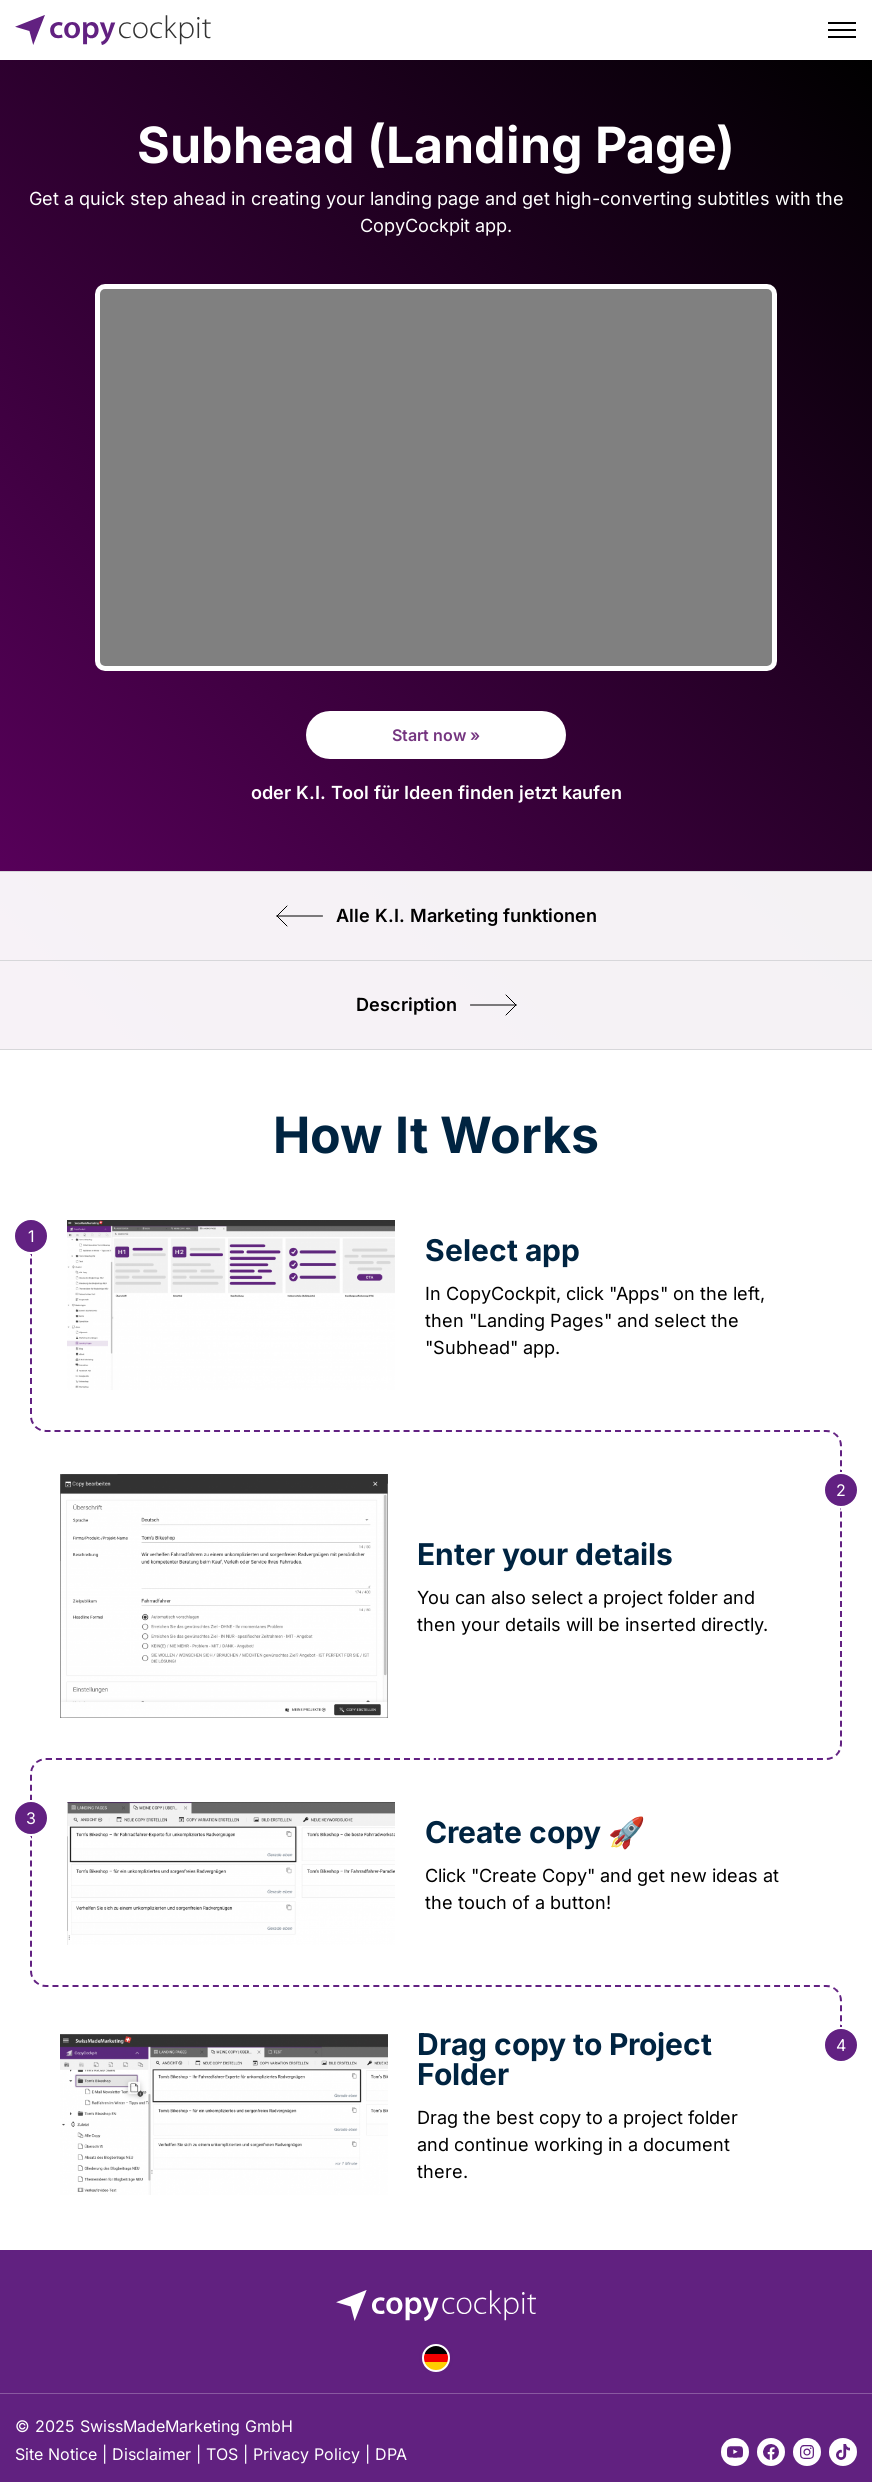 The height and width of the screenshot is (2482, 872). Describe the element at coordinates (391, 2454) in the screenshot. I see `DPA` at that location.